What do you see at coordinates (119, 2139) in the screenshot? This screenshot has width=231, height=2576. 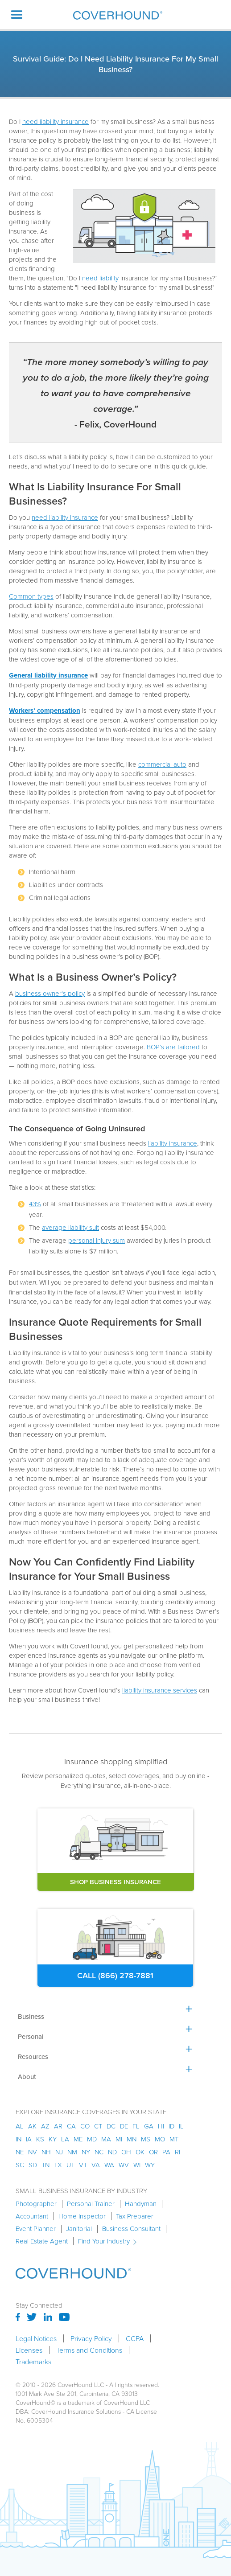 I see `mi` at bounding box center [119, 2139].